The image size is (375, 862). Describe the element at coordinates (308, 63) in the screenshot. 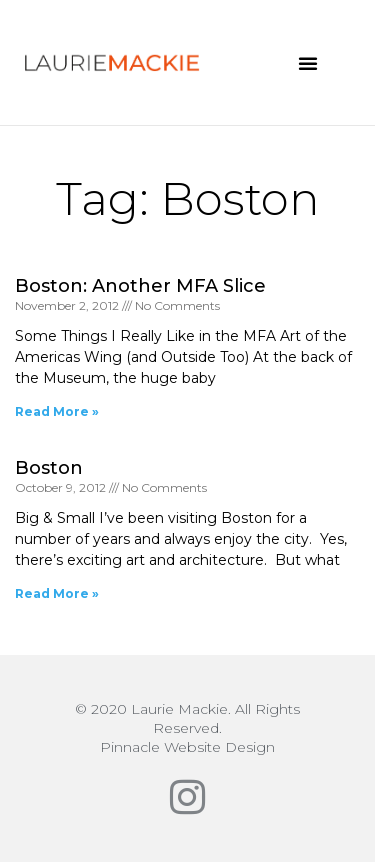

I see `[button]` at that location.